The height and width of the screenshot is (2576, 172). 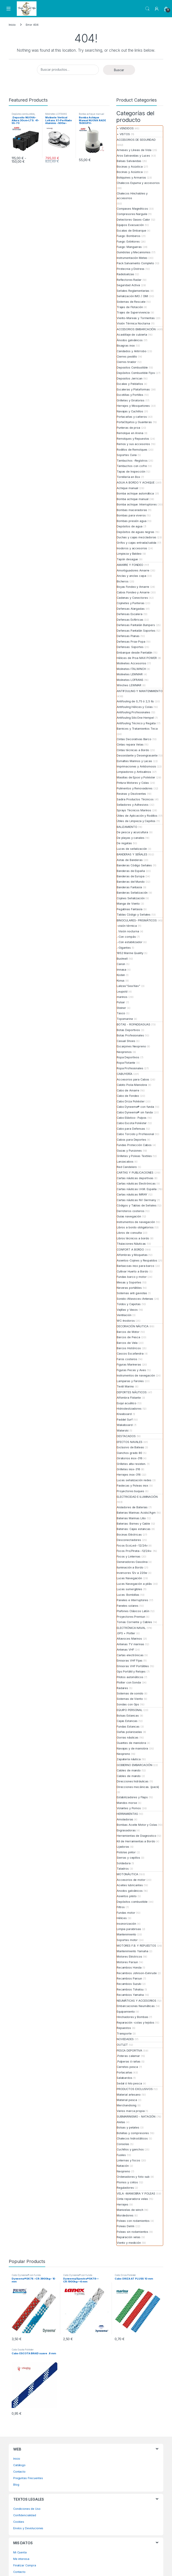 I want to click on Compresores Narguile, so click(x=132, y=214).